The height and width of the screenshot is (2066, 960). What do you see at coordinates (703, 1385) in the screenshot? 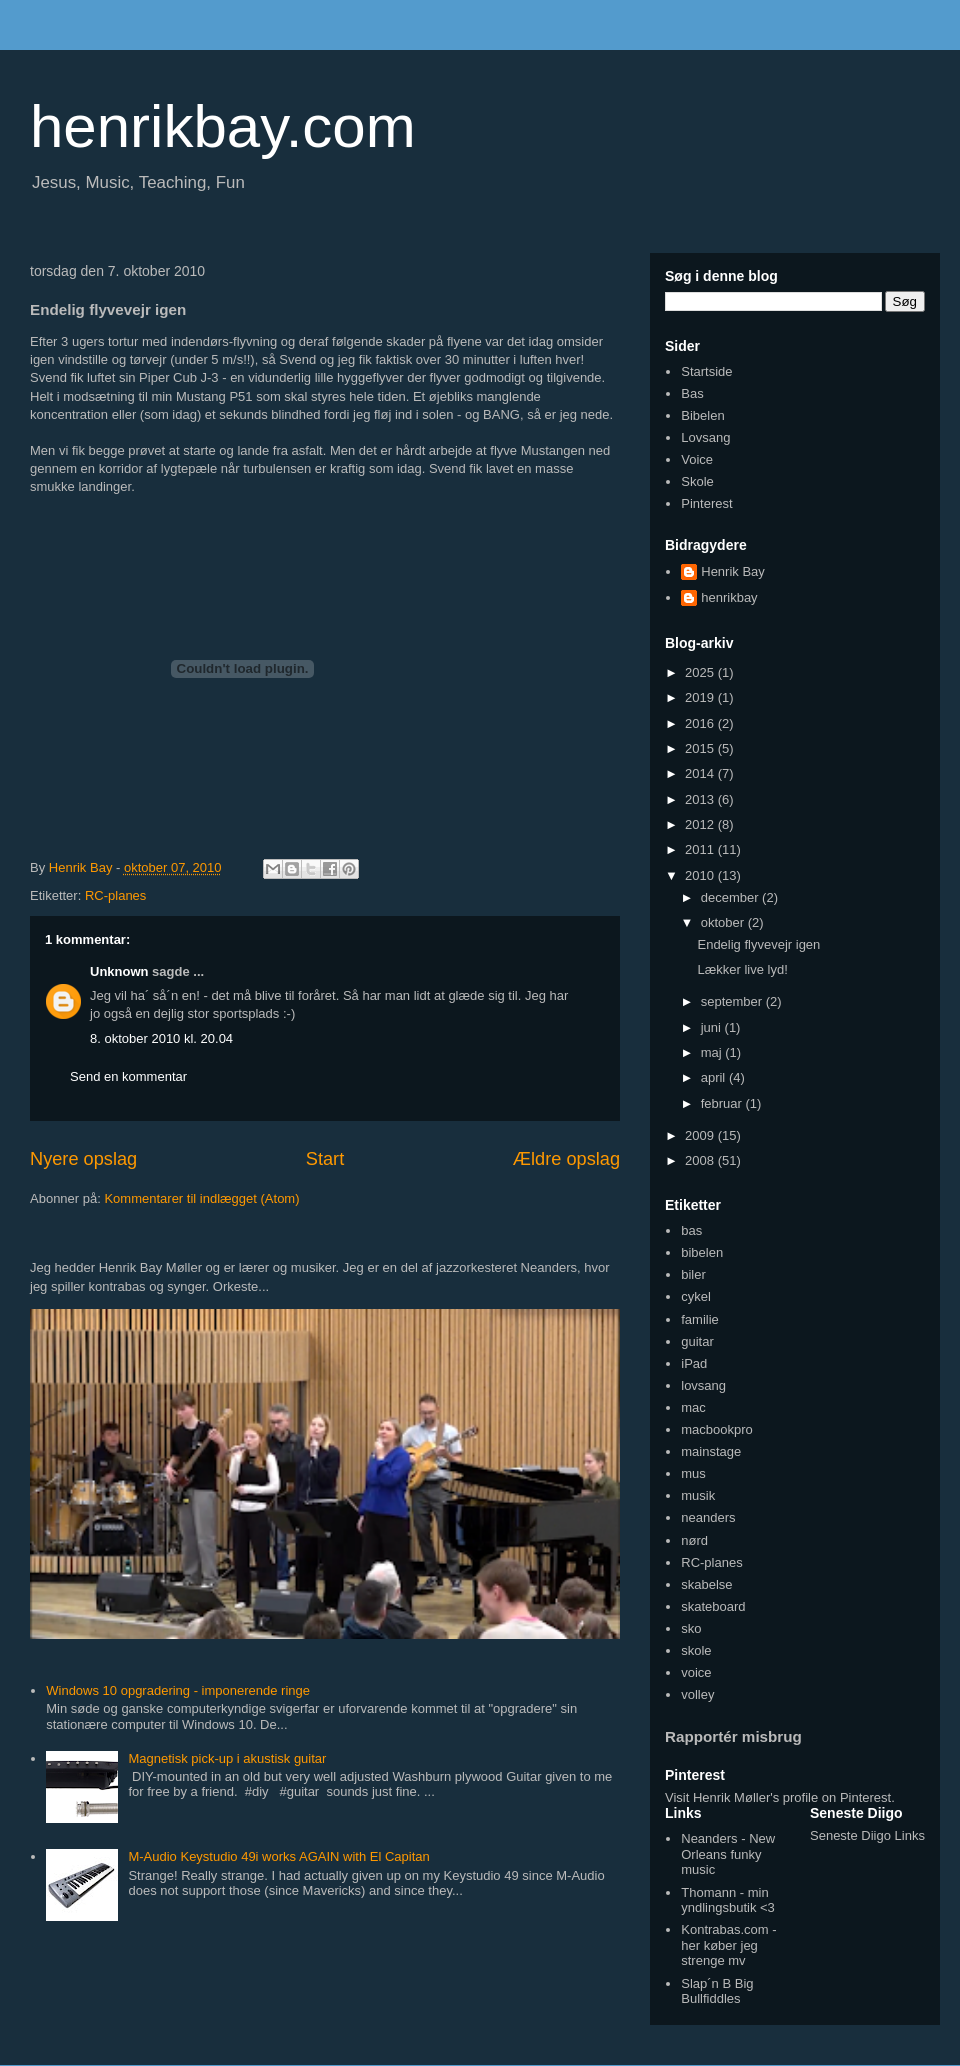
I see `lovsang` at bounding box center [703, 1385].